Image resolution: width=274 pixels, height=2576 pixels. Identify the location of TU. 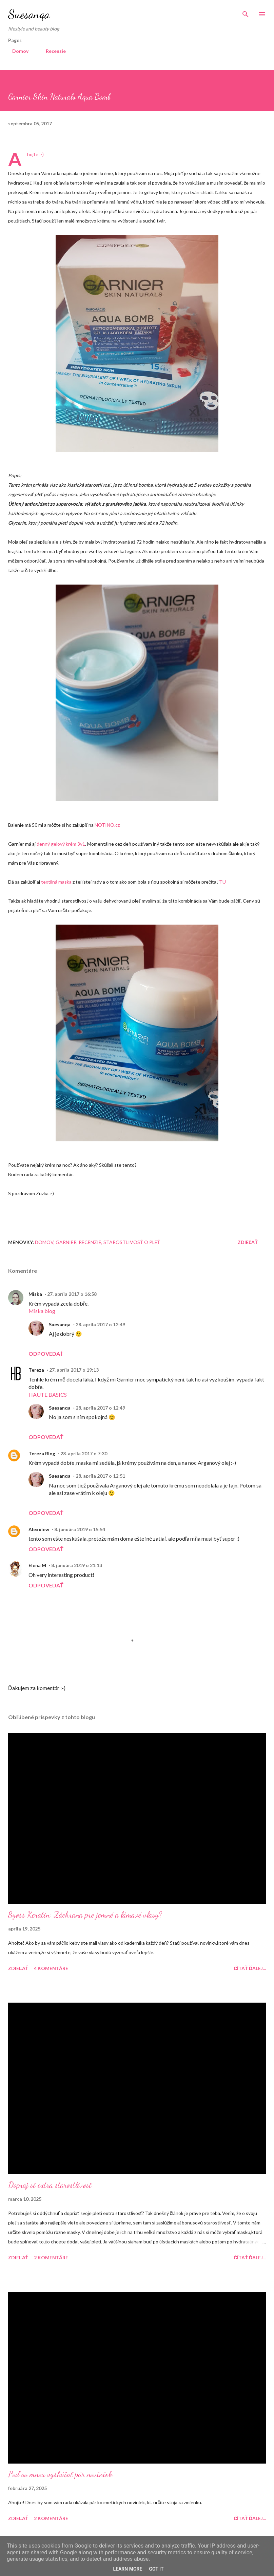
(222, 882).